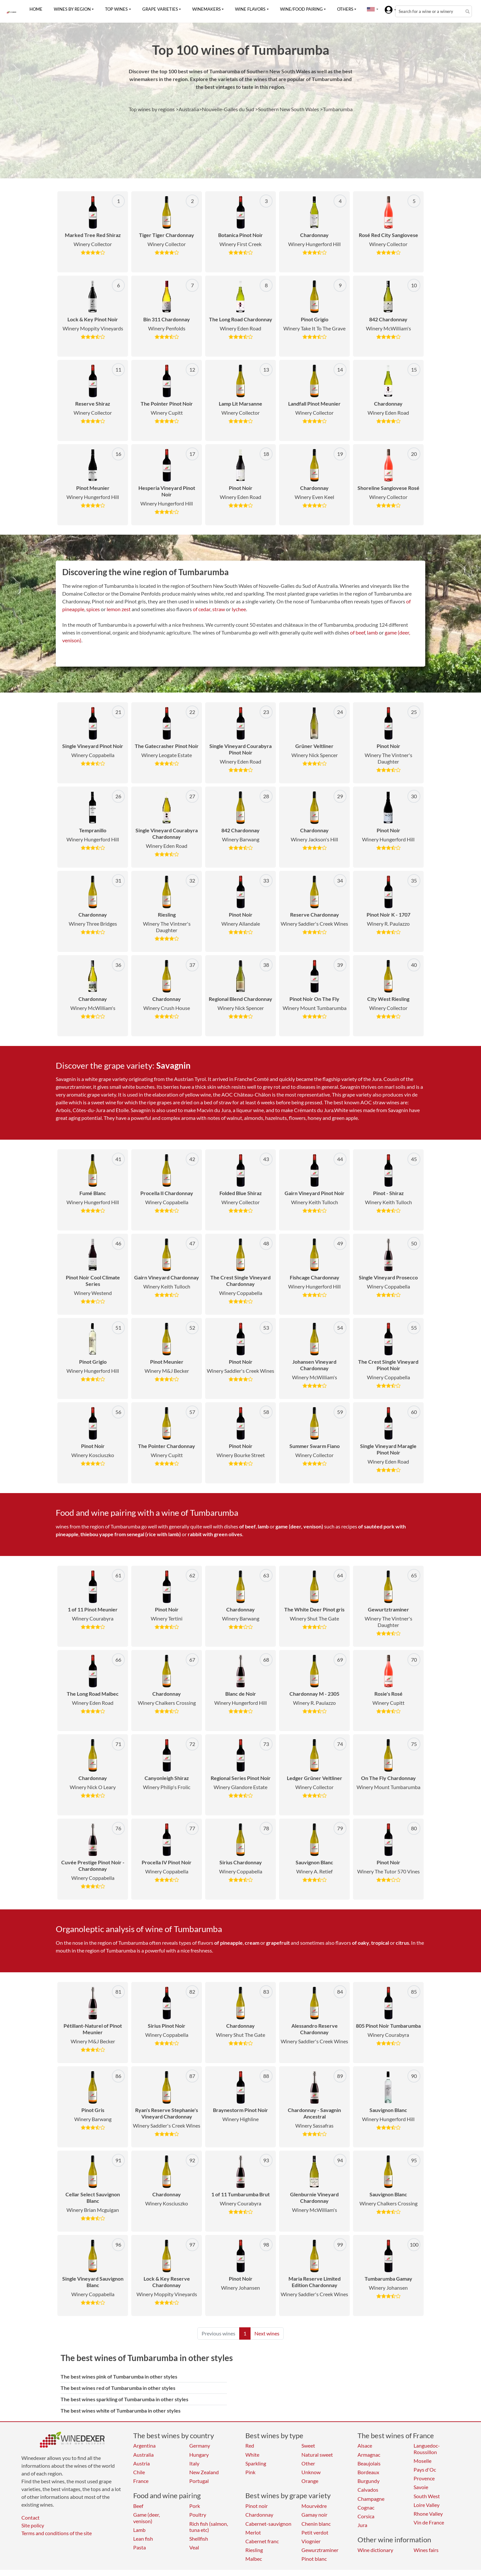 This screenshot has width=481, height=2576. I want to click on Chenin blanc, so click(316, 2524).